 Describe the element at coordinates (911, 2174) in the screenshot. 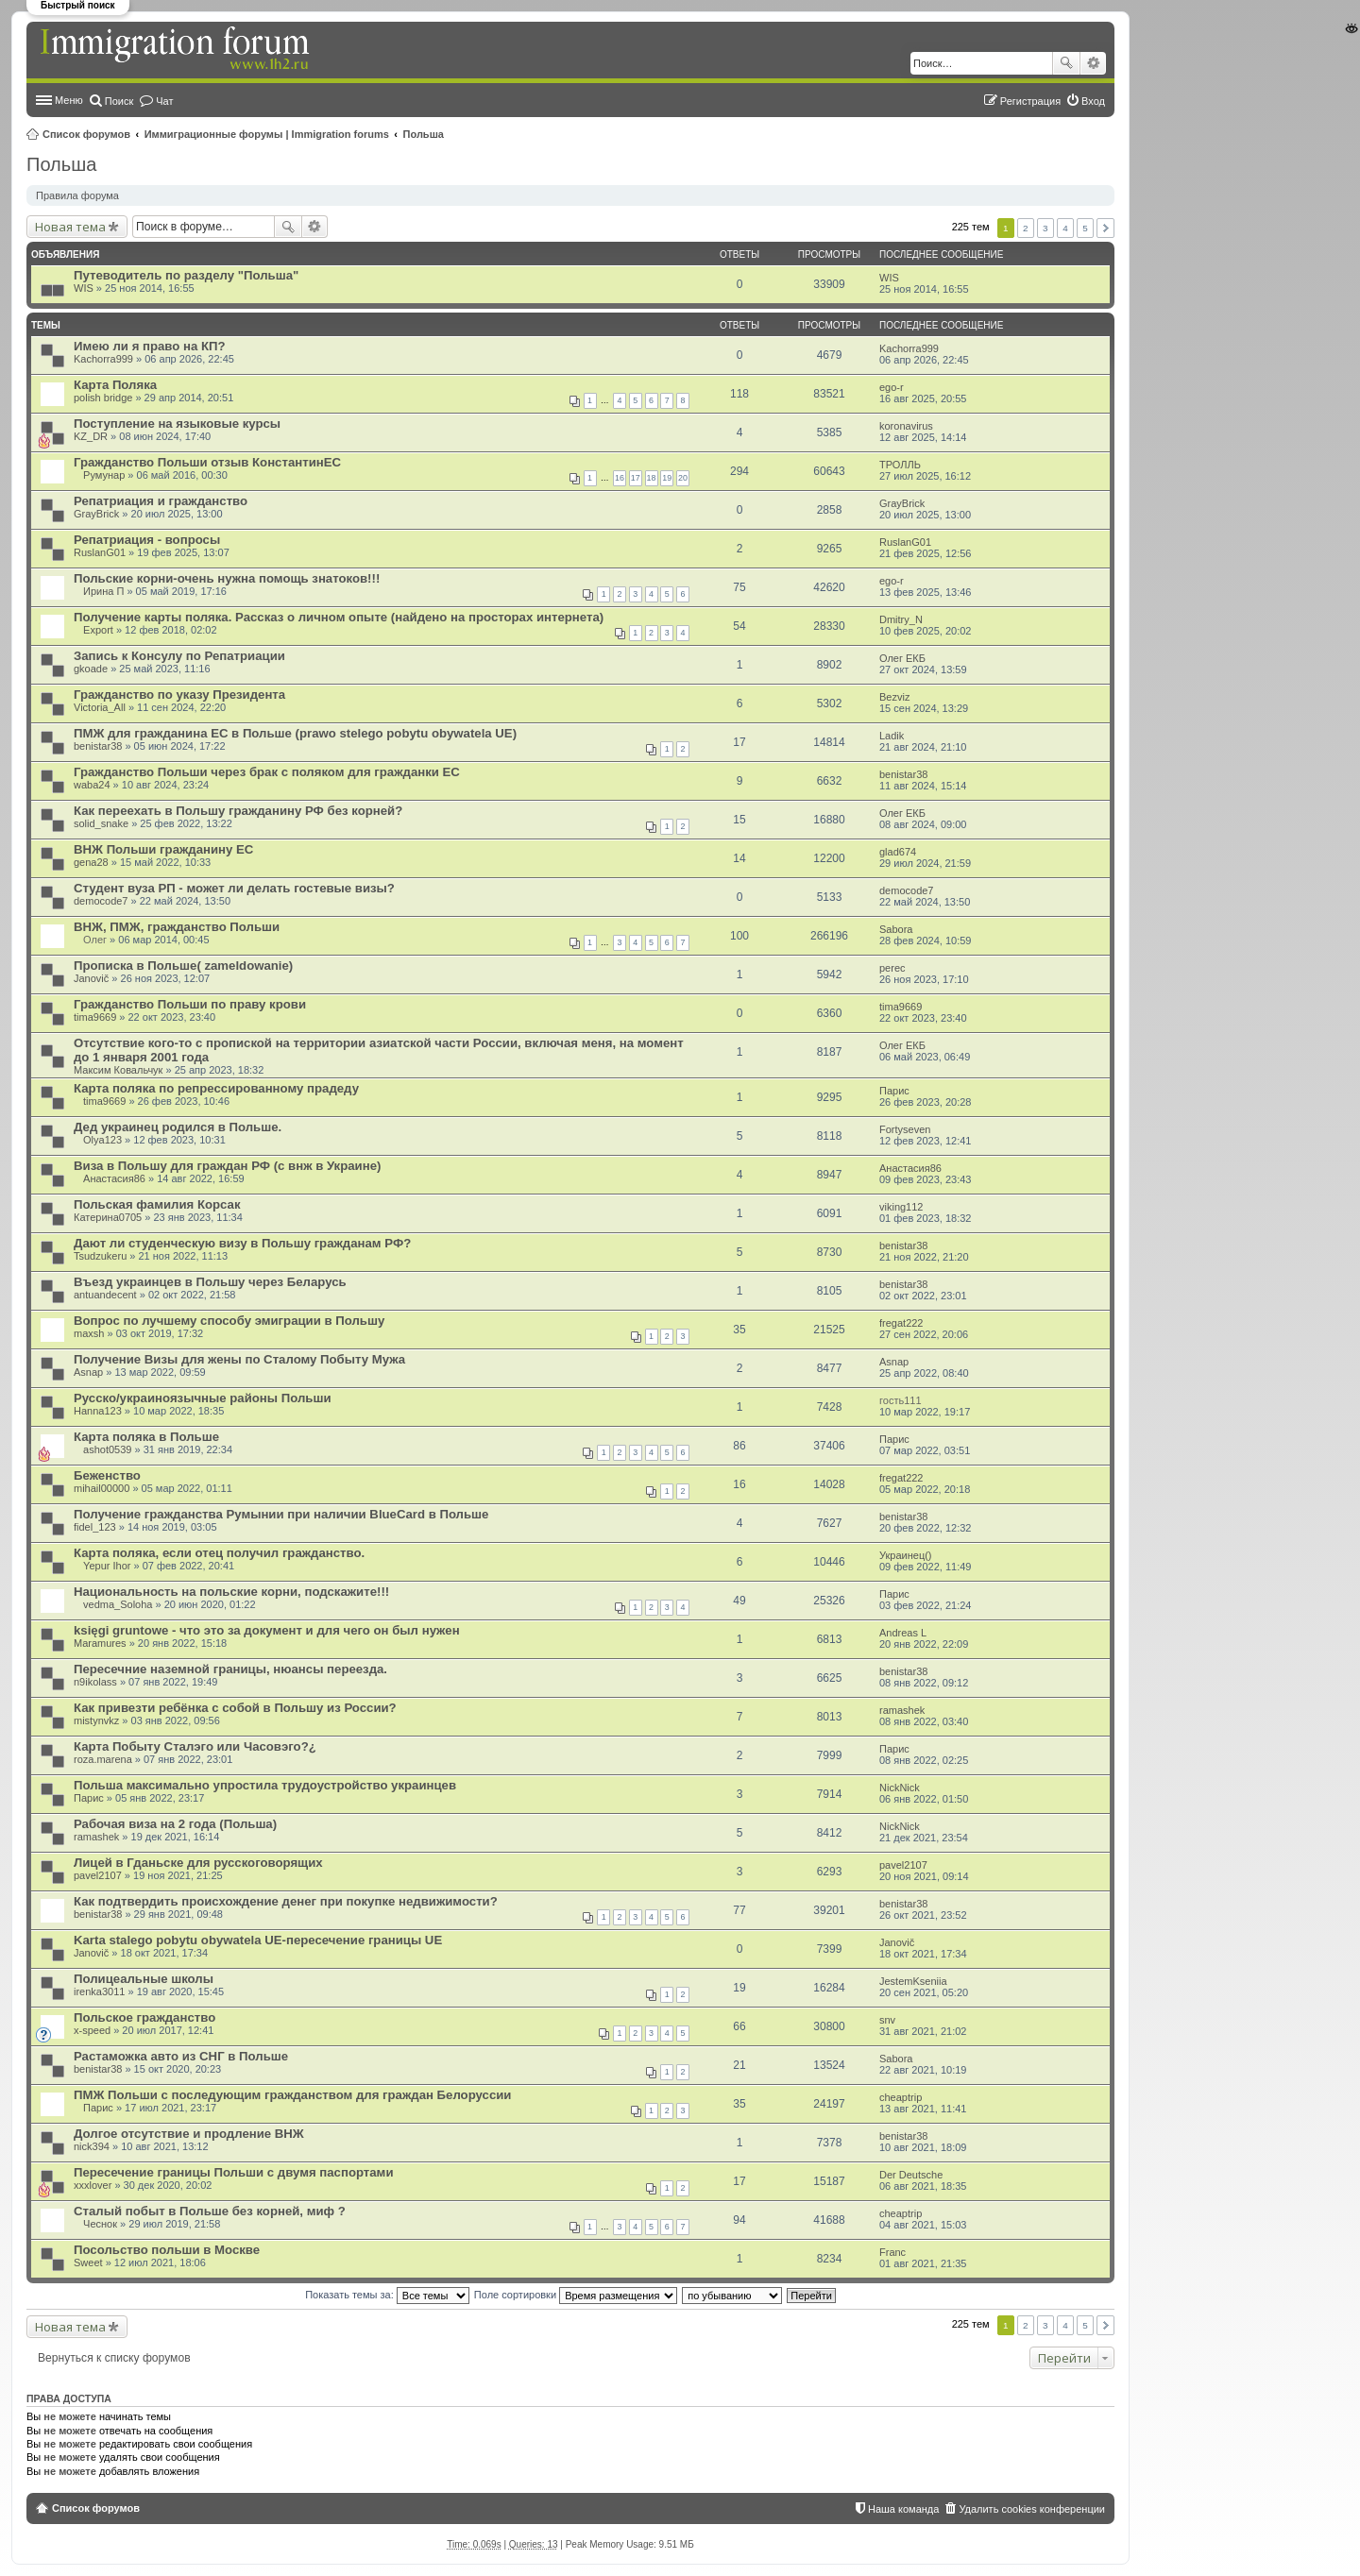

I see `Der Deutsche` at that location.